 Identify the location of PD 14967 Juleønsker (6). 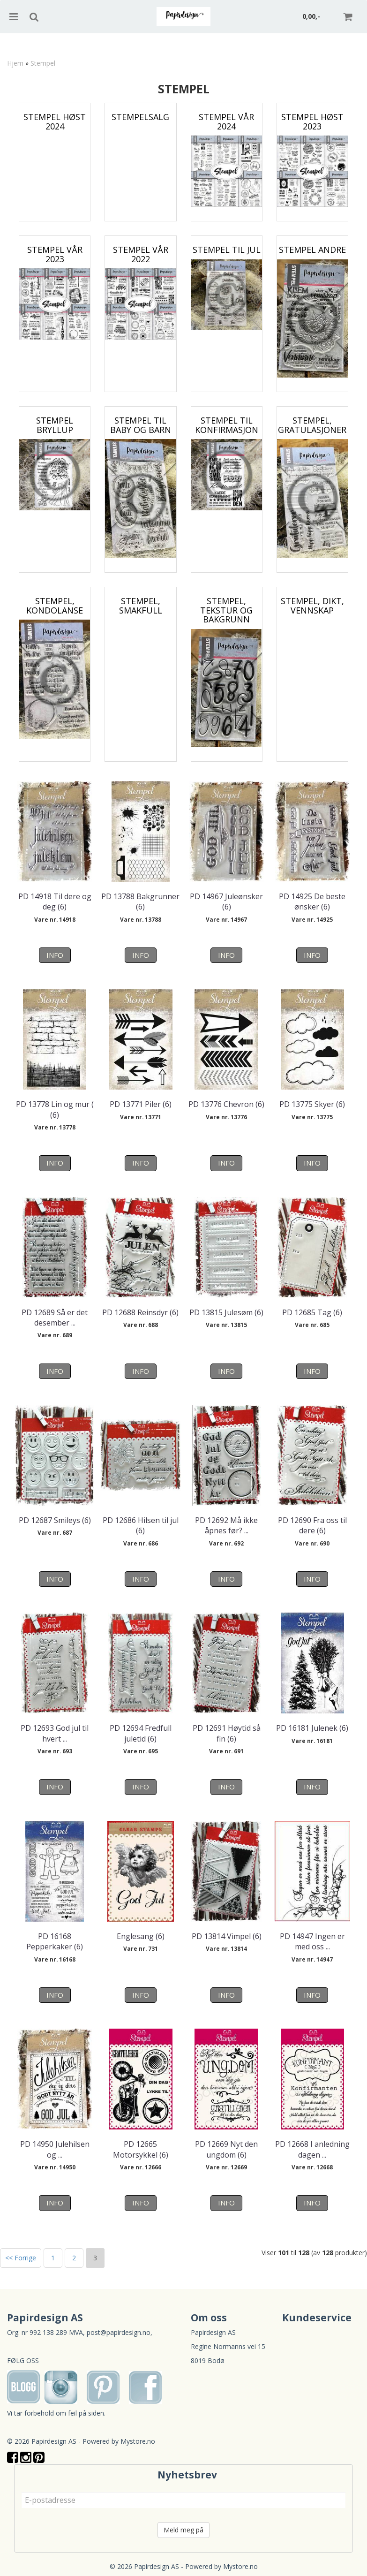
(226, 901).